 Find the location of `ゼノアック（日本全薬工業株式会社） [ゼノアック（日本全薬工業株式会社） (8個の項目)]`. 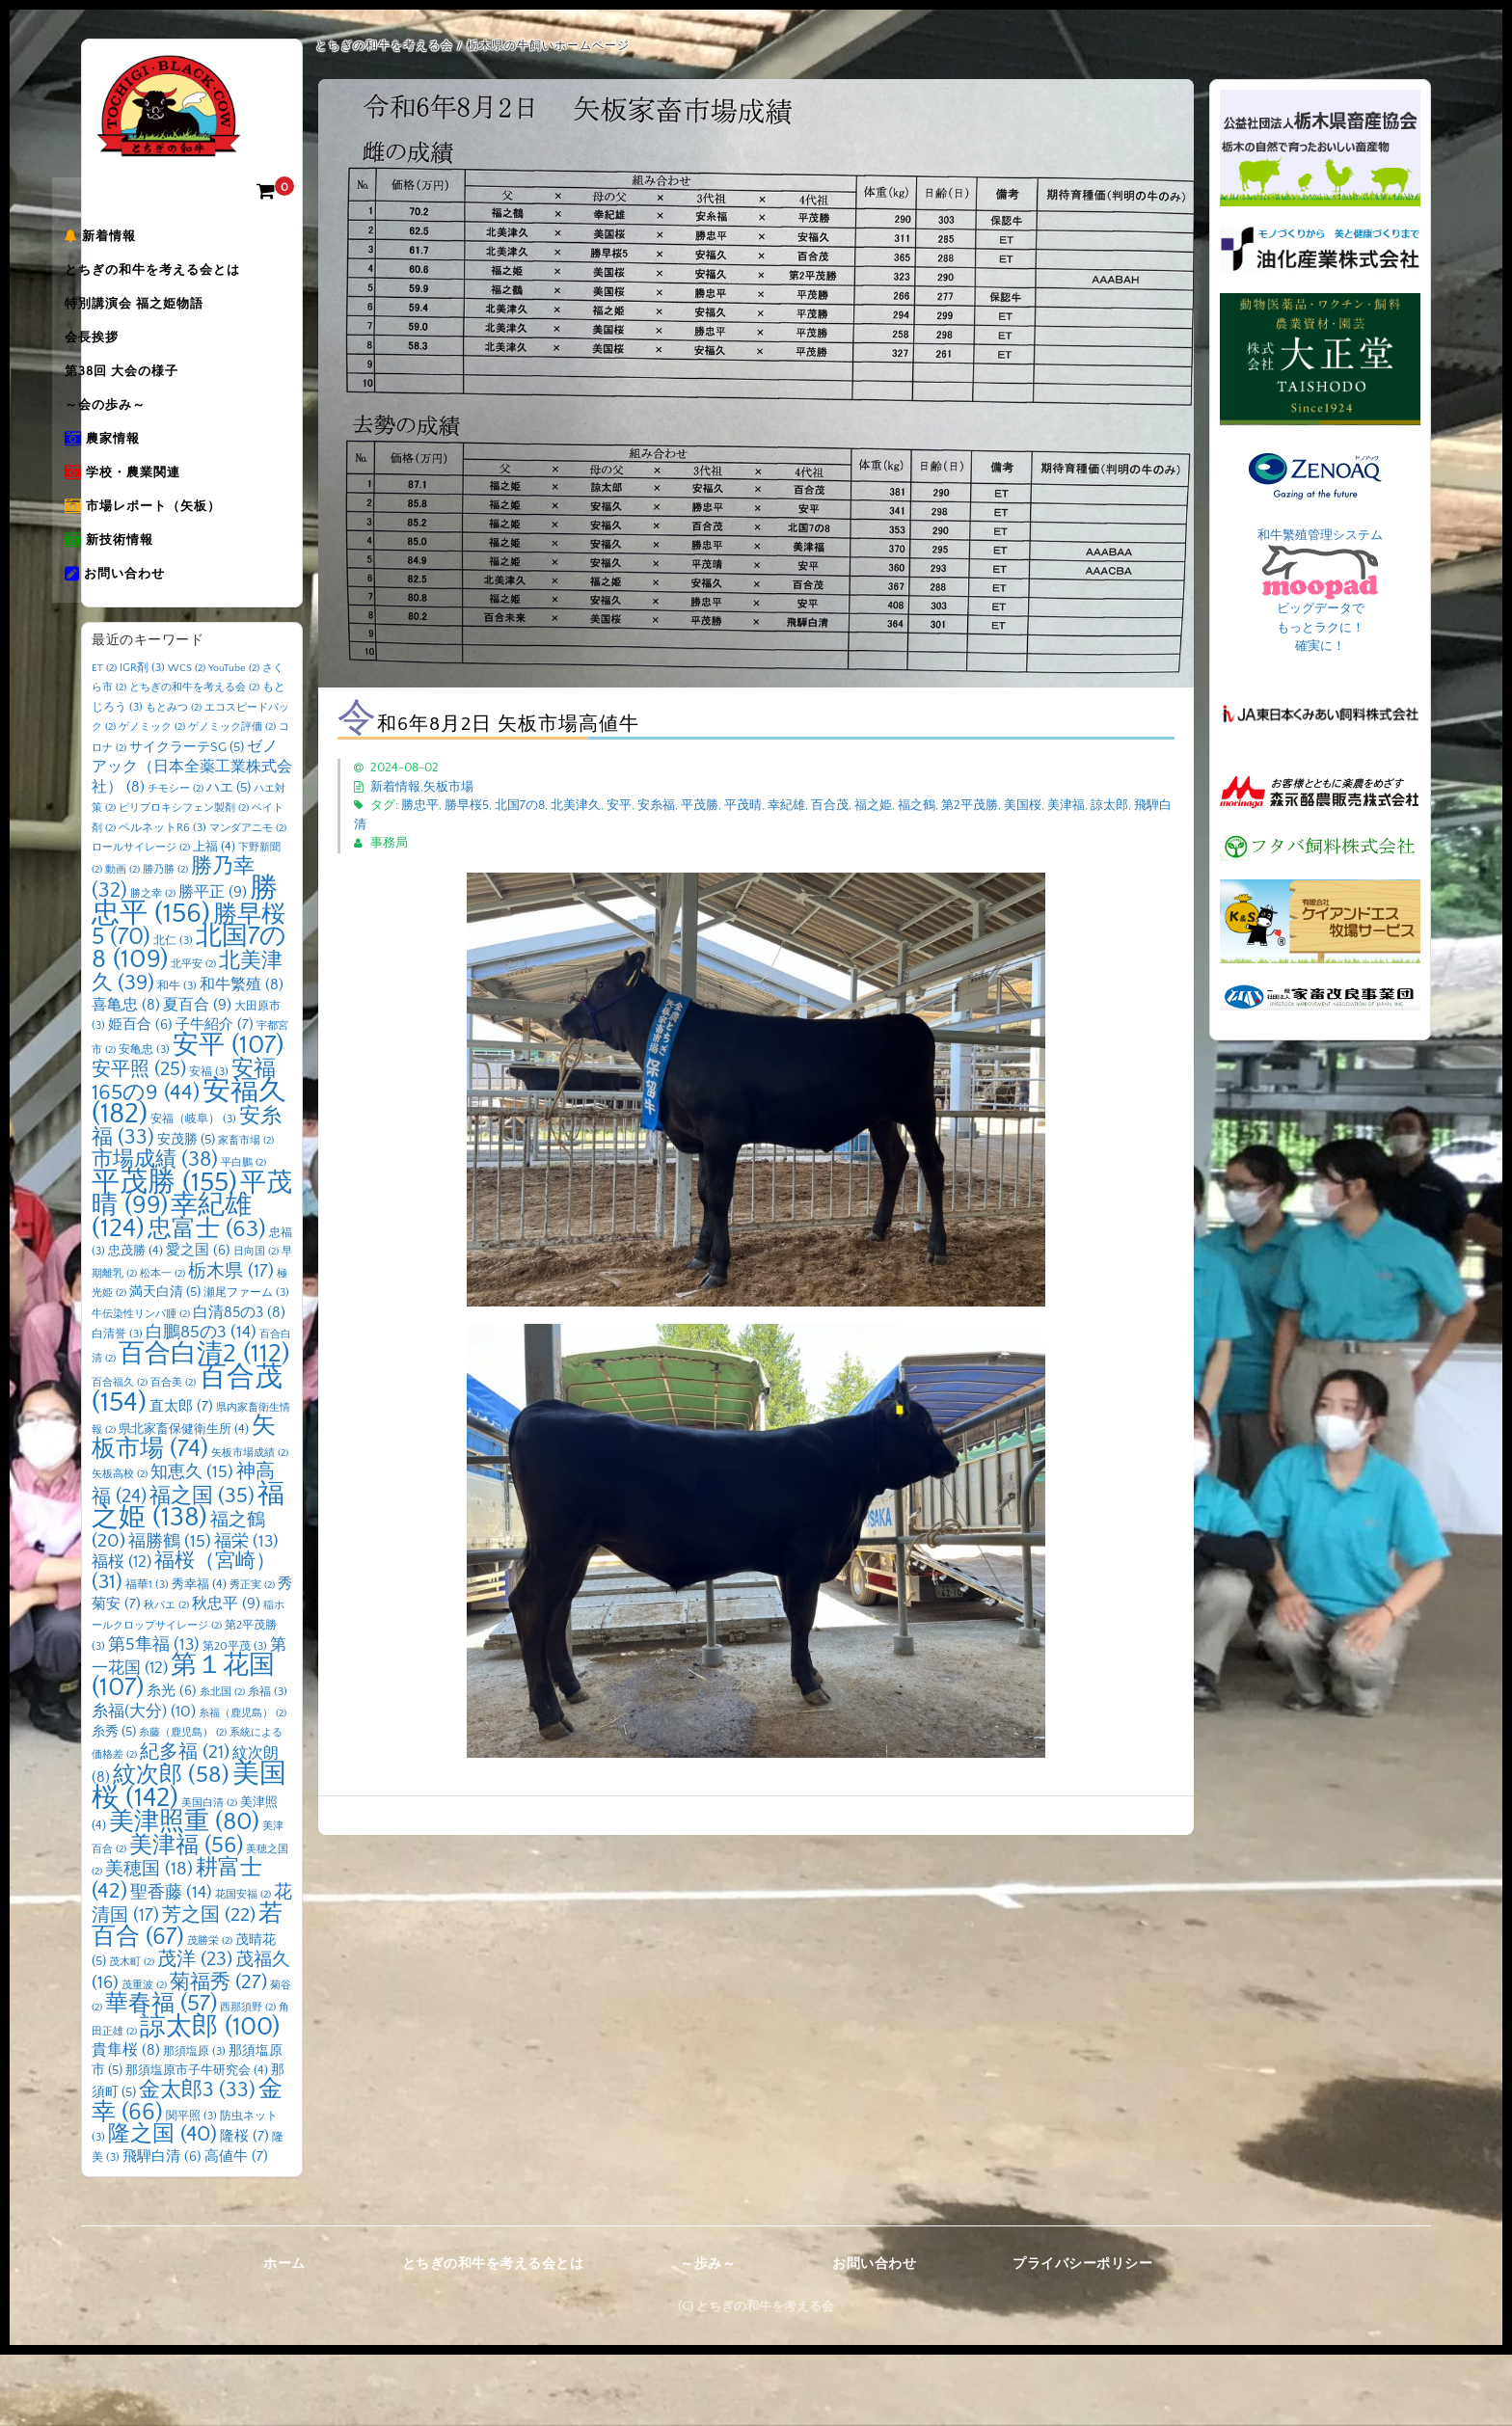

ゼノアック（日本全薬工業株式会社） [ゼノアック（日本全薬工業株式会社） (8個の項目)] is located at coordinates (192, 838).